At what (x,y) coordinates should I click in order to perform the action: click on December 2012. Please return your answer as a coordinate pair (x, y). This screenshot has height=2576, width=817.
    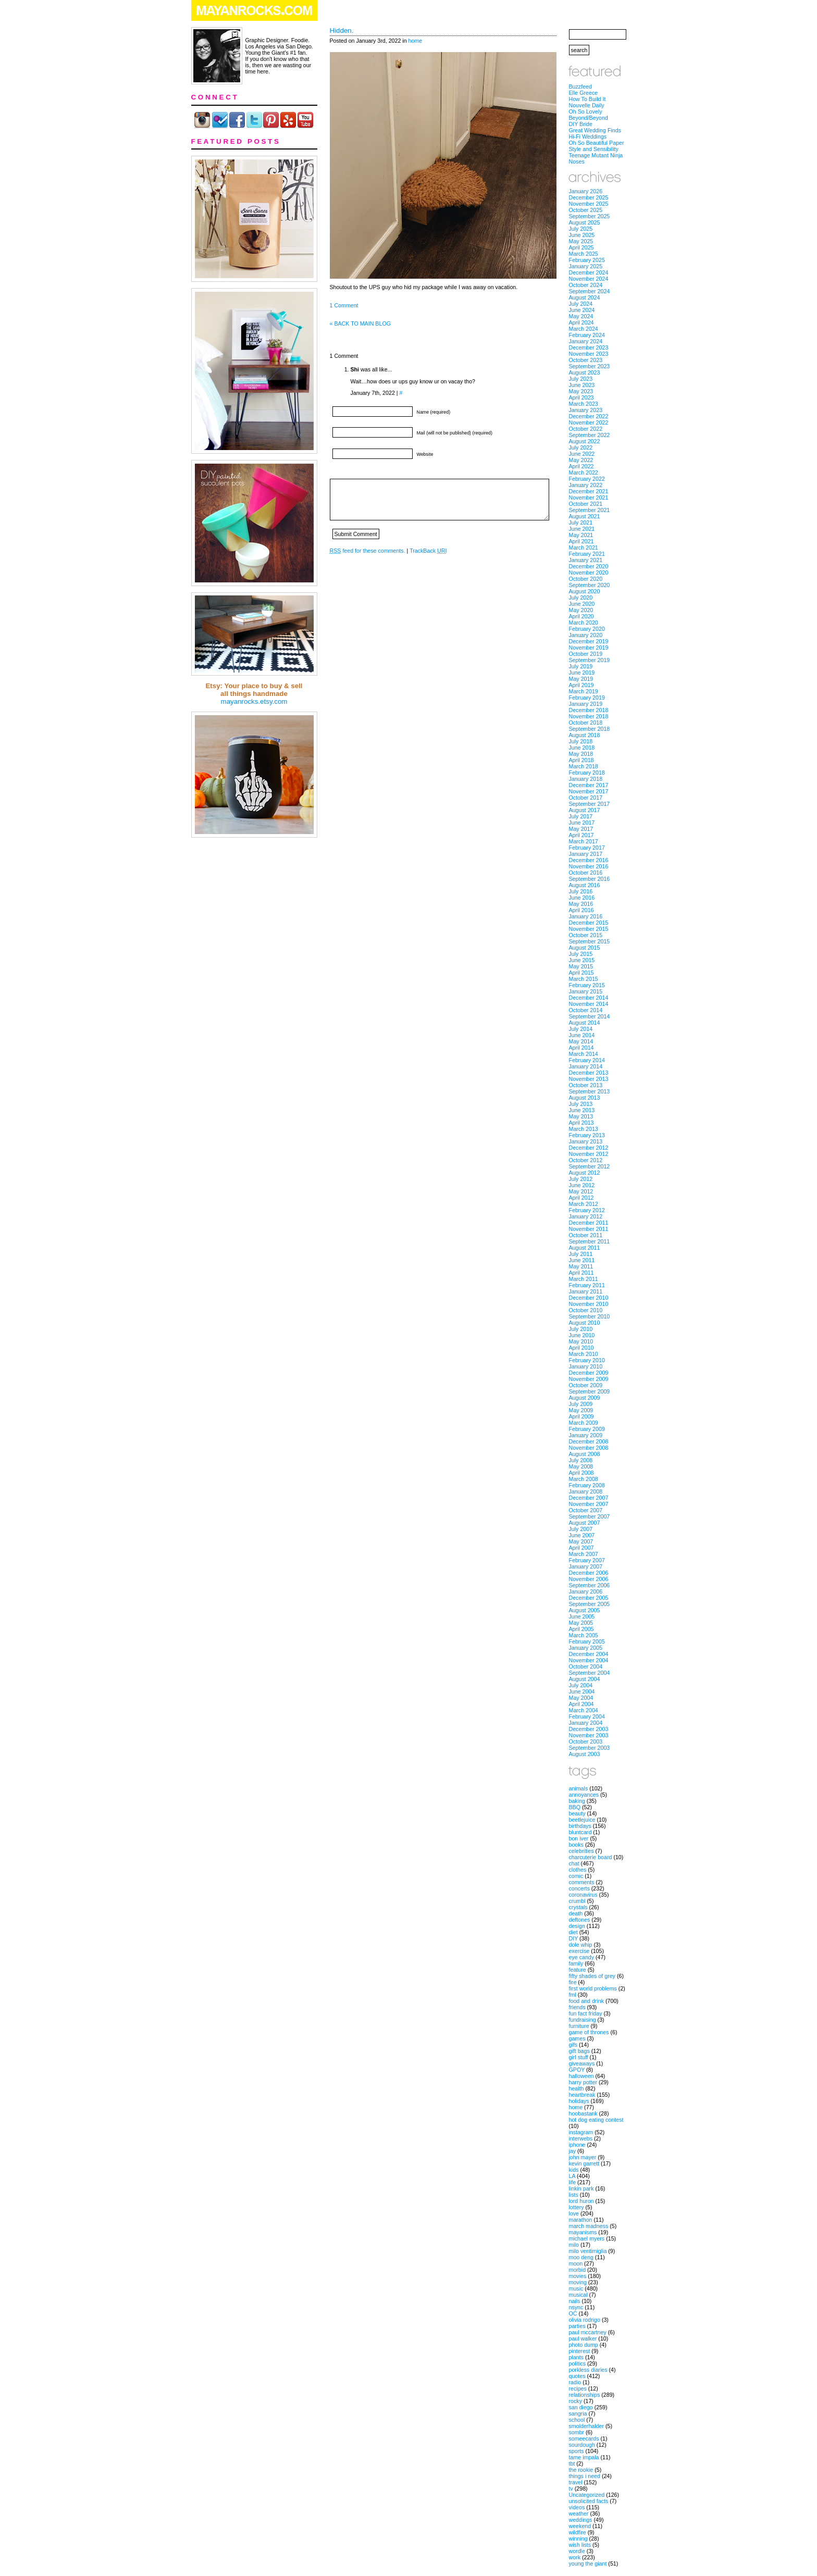
    Looking at the image, I should click on (589, 1147).